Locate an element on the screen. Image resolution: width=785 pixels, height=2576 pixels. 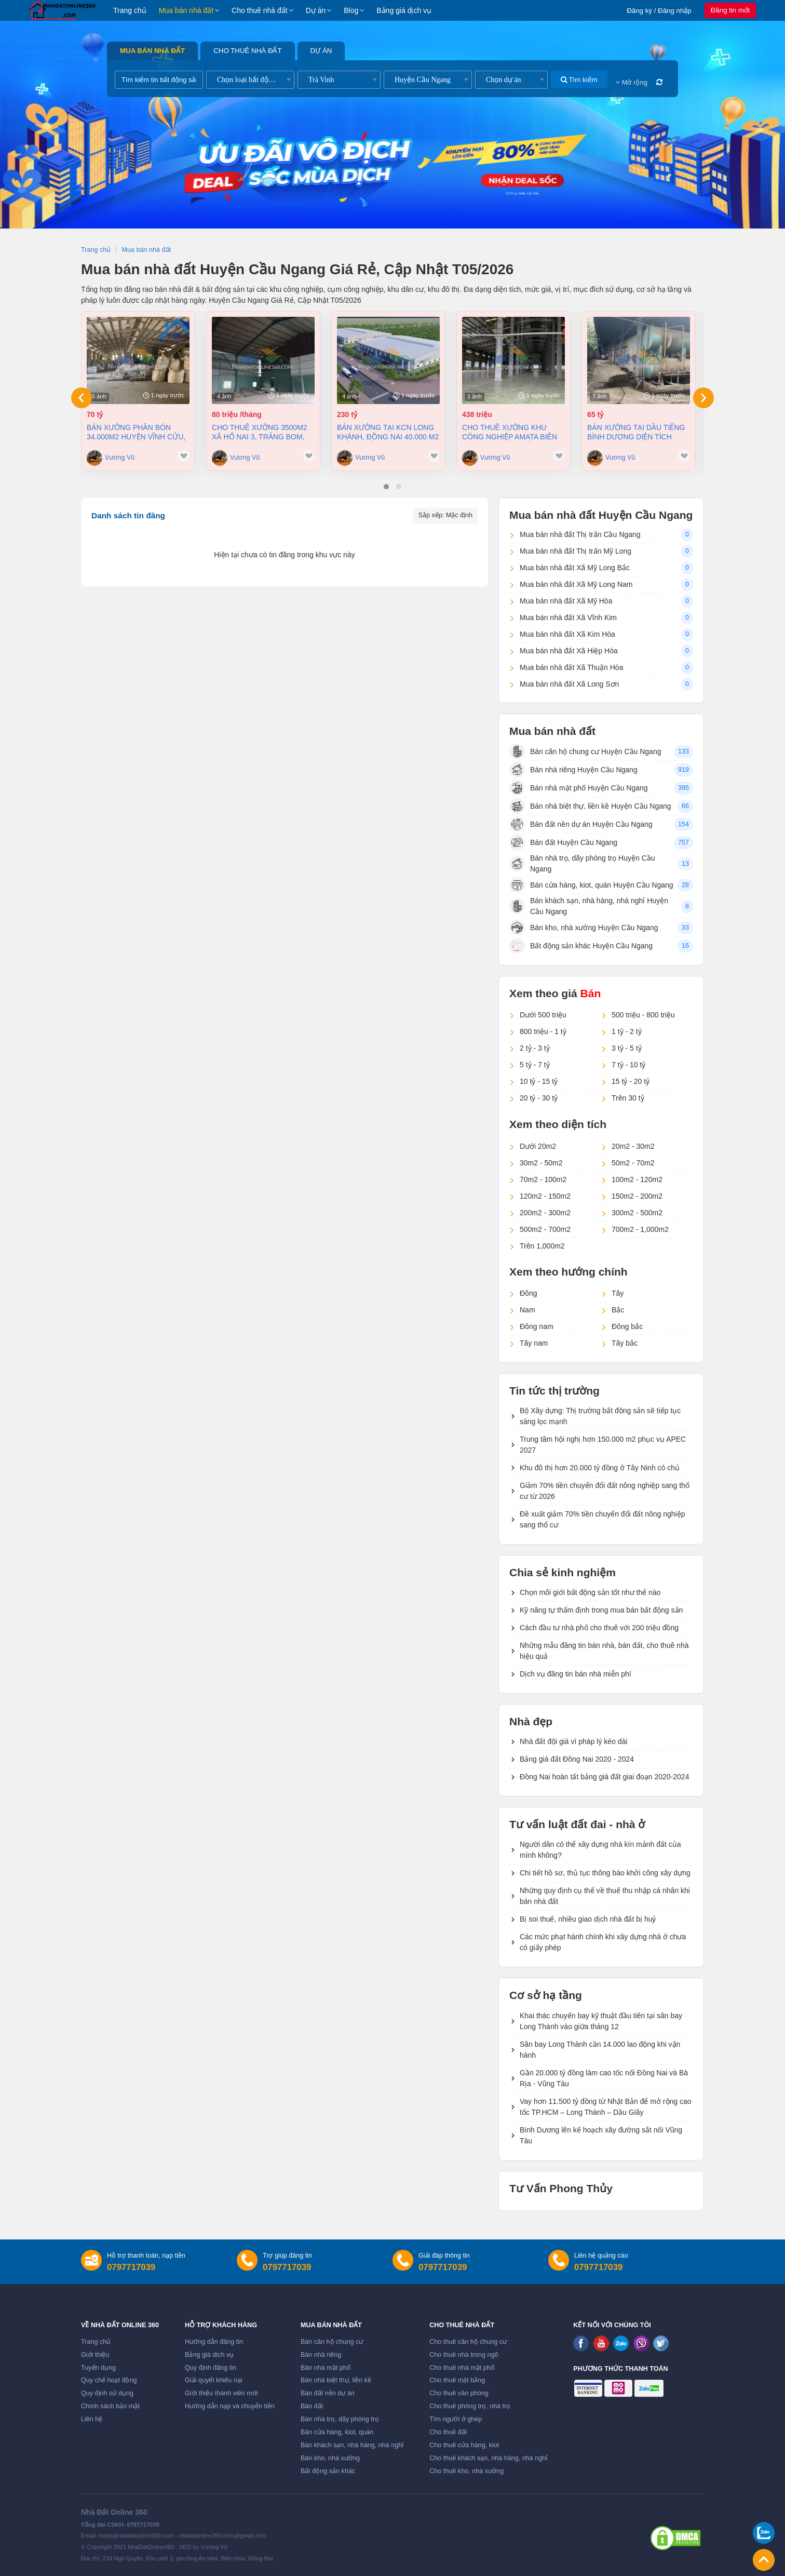
Dưới 500 triệu is located at coordinates (543, 1015).